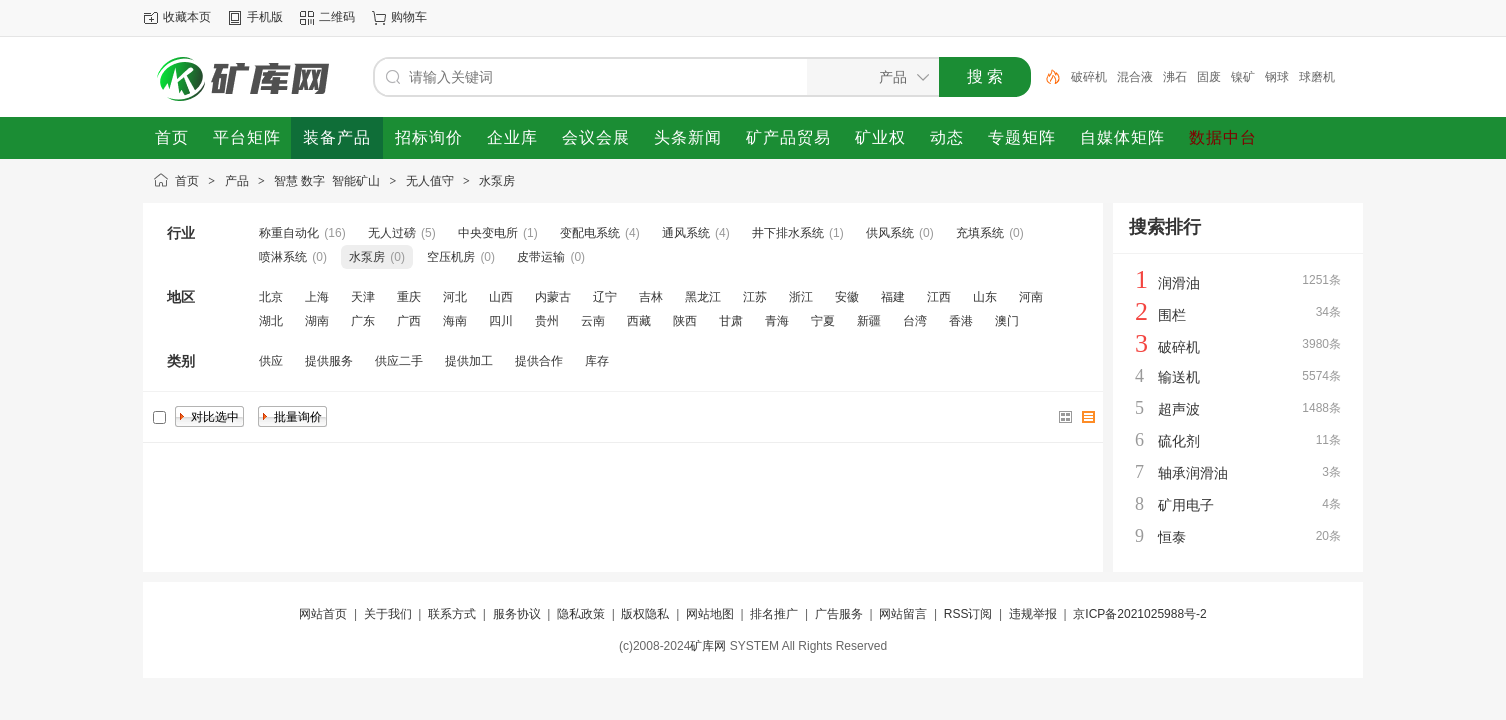 The image size is (1506, 720). I want to click on 围栏, so click(1172, 315).